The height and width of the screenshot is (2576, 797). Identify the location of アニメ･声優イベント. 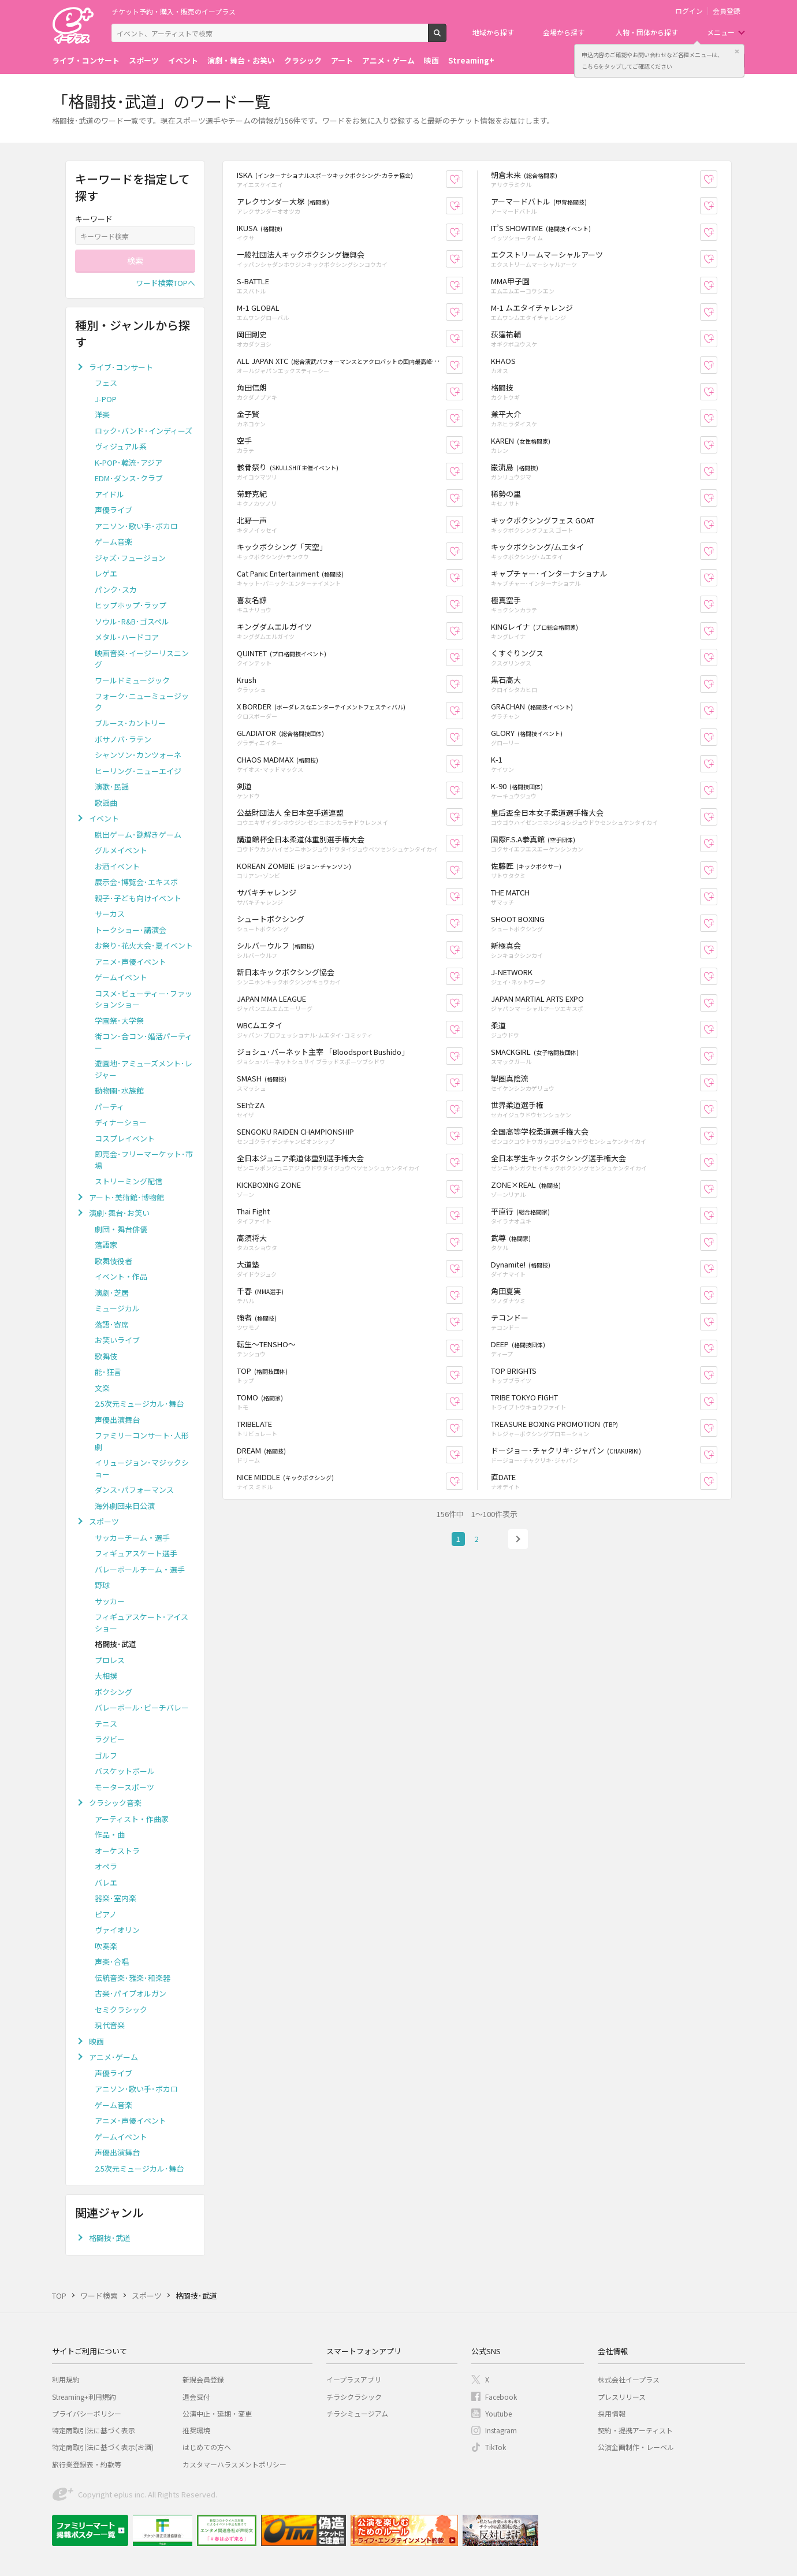
(130, 961).